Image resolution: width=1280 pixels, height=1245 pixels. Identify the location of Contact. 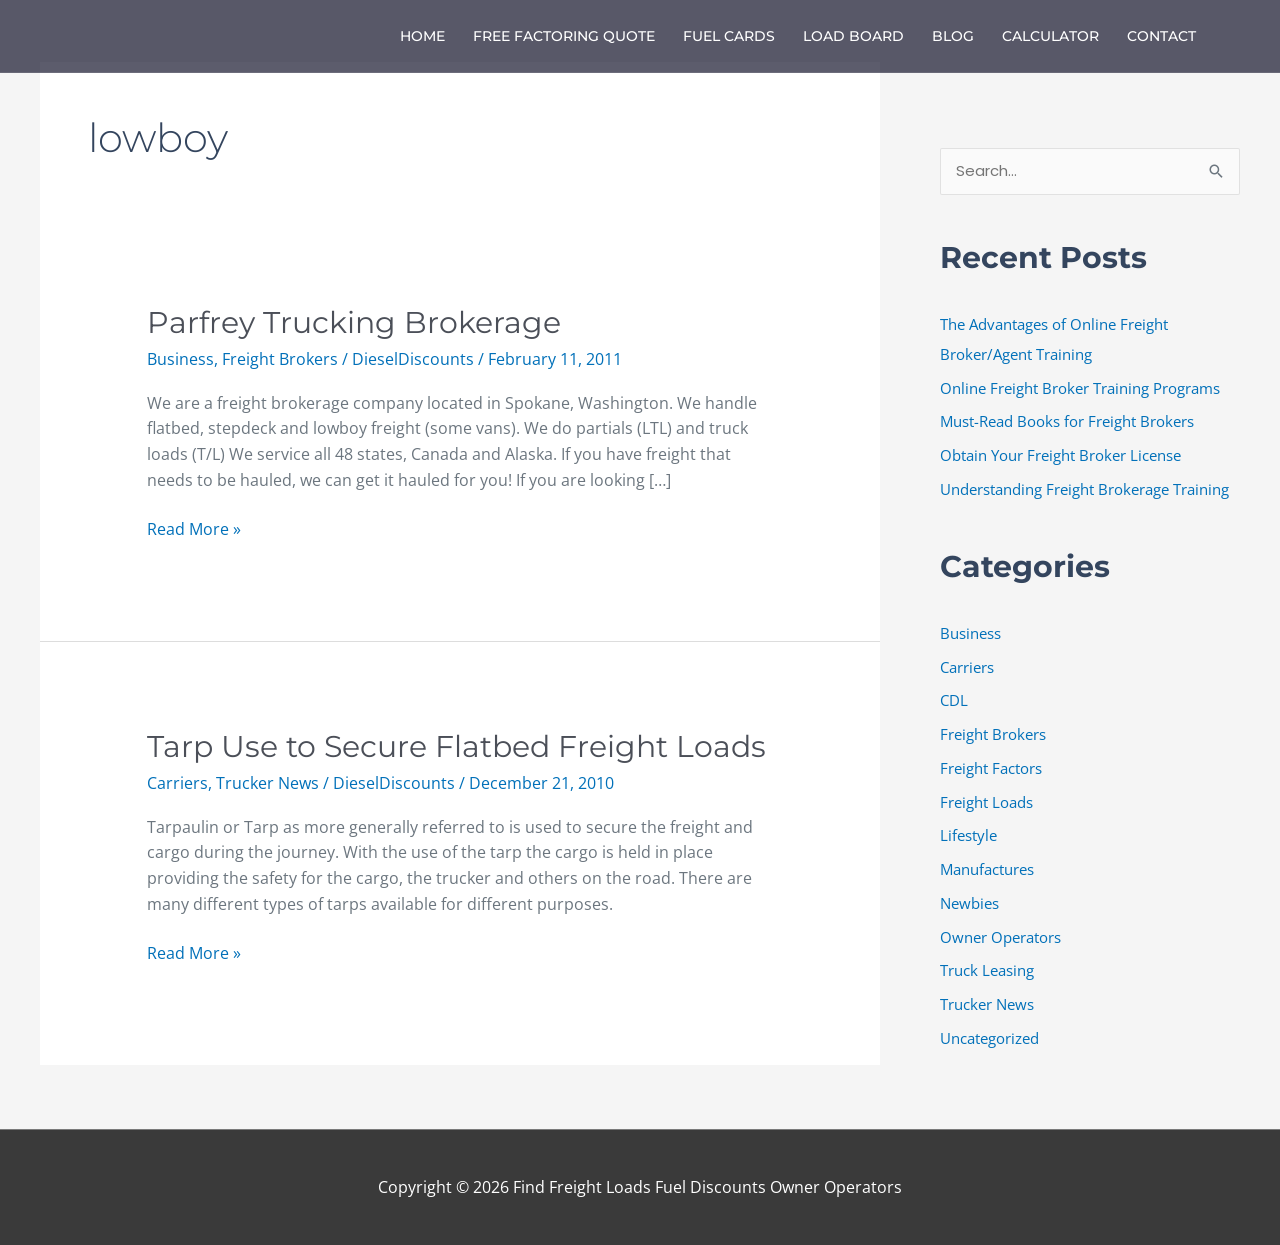
(1161, 36).